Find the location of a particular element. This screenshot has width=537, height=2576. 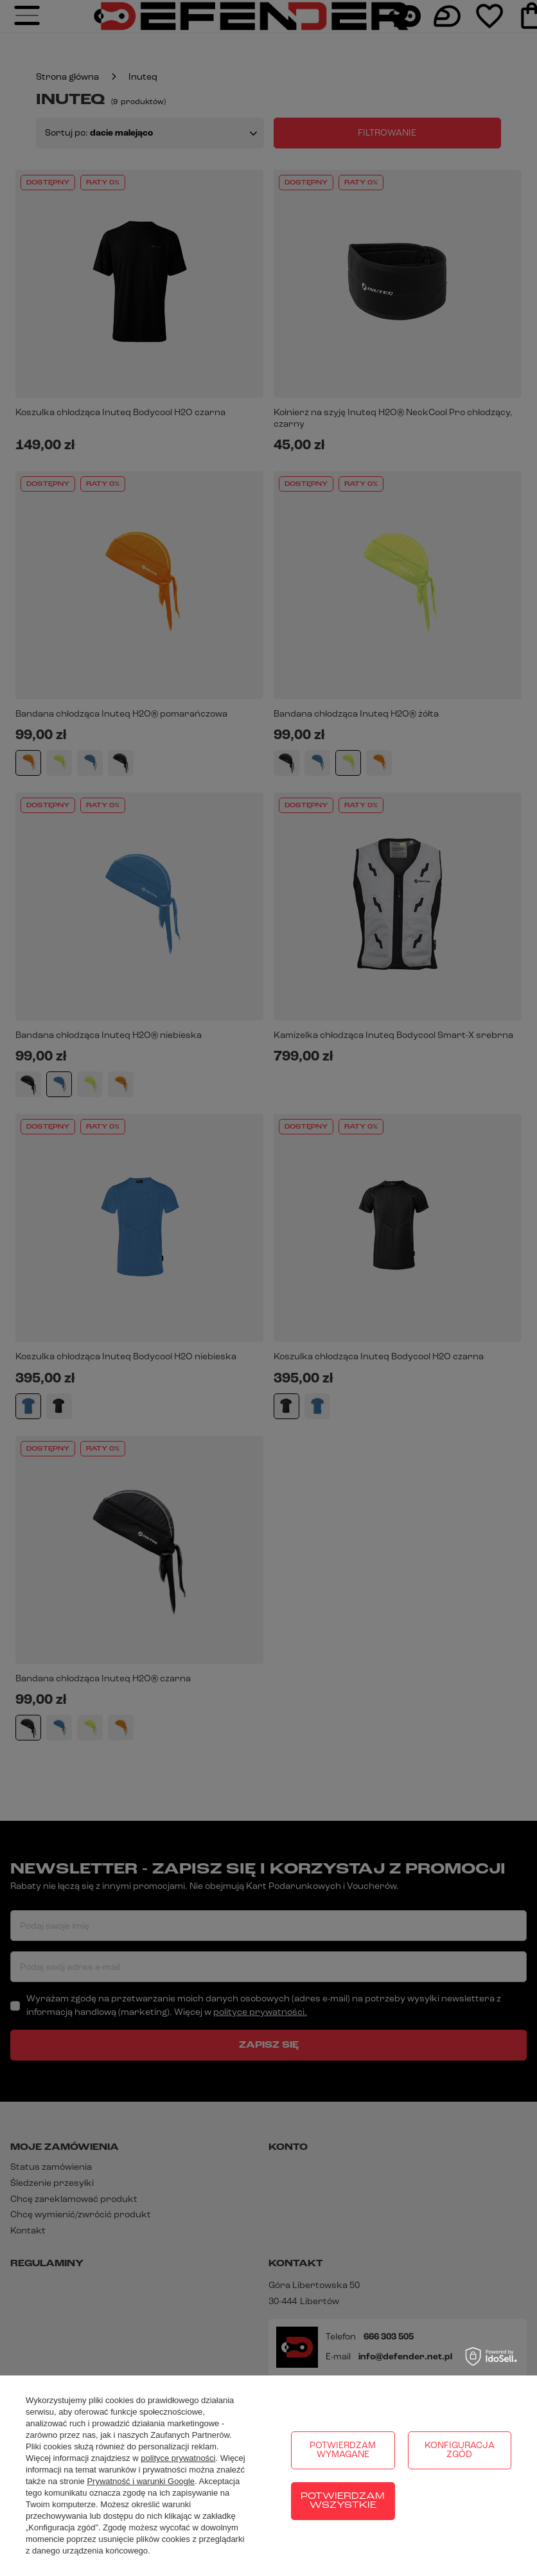

Potwierdzam wymagane is located at coordinates (343, 2450).